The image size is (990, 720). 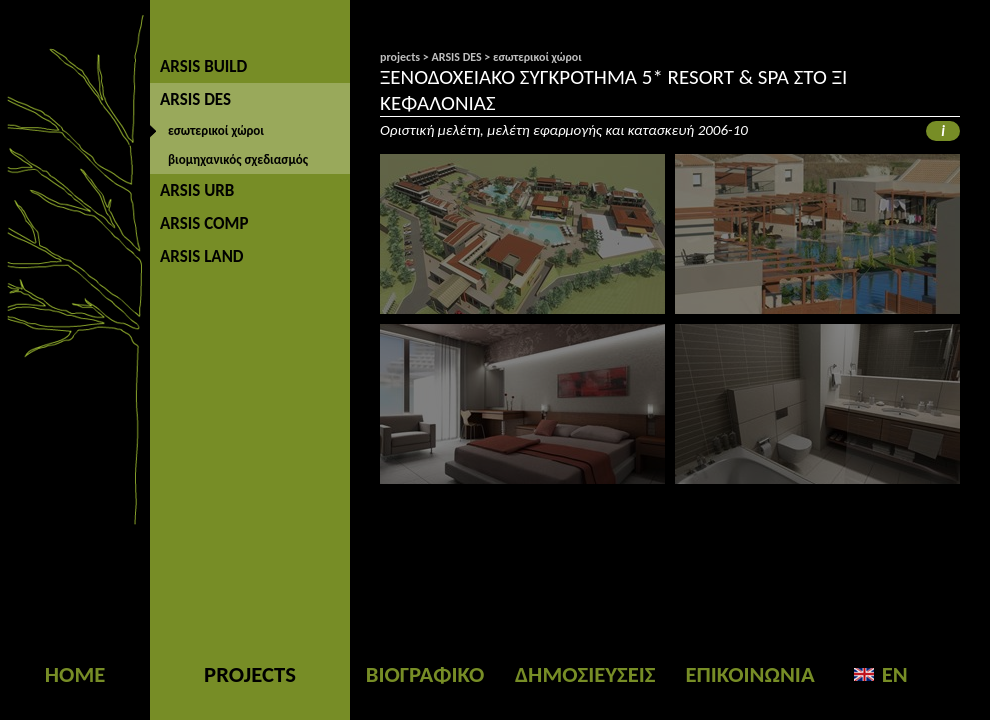 What do you see at coordinates (585, 674) in the screenshot?
I see `ΔΗΜΟΣΙΕΥΣΕΙΣ` at bounding box center [585, 674].